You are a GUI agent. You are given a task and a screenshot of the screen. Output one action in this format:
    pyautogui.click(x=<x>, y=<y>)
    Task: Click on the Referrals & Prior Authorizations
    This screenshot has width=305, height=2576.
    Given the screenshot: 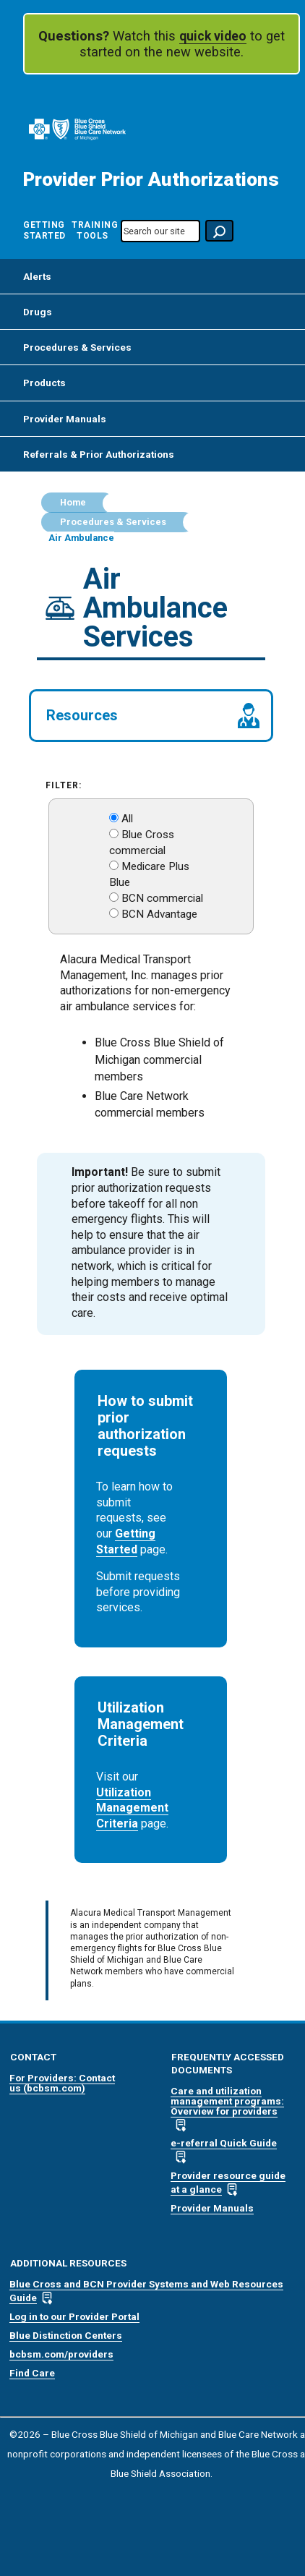 What is the action you would take?
    pyautogui.click(x=98, y=454)
    